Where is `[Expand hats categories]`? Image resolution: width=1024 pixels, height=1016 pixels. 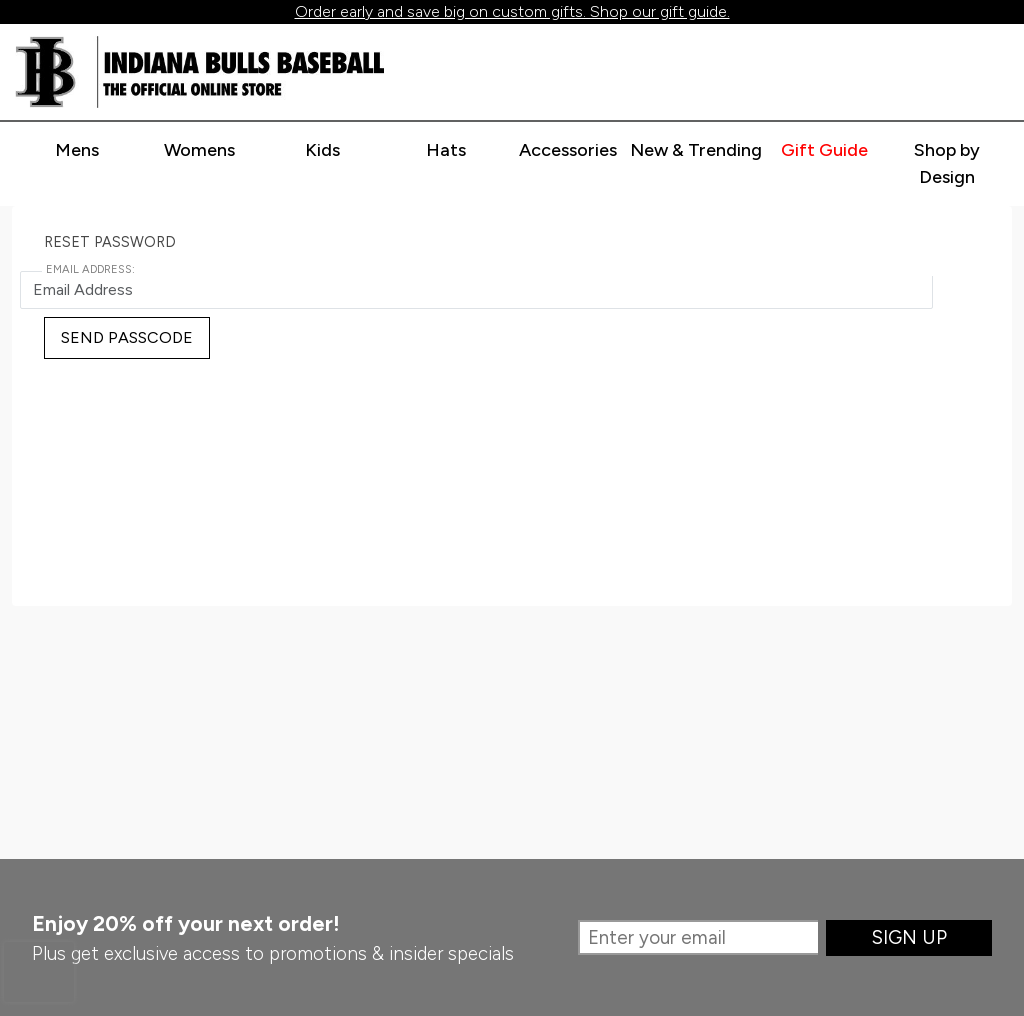 [Expand hats categories] is located at coordinates (446, 151).